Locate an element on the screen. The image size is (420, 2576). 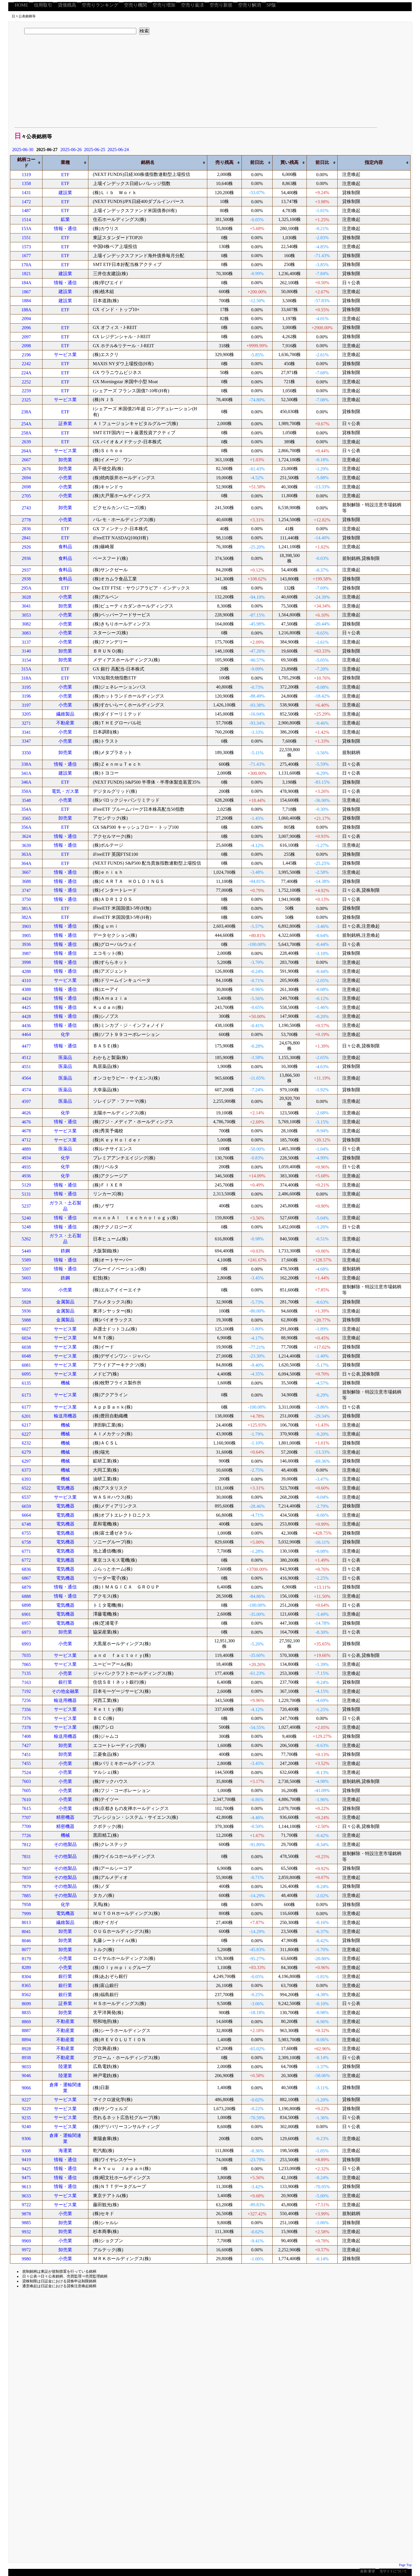
3903 is located at coordinates (26, 926).